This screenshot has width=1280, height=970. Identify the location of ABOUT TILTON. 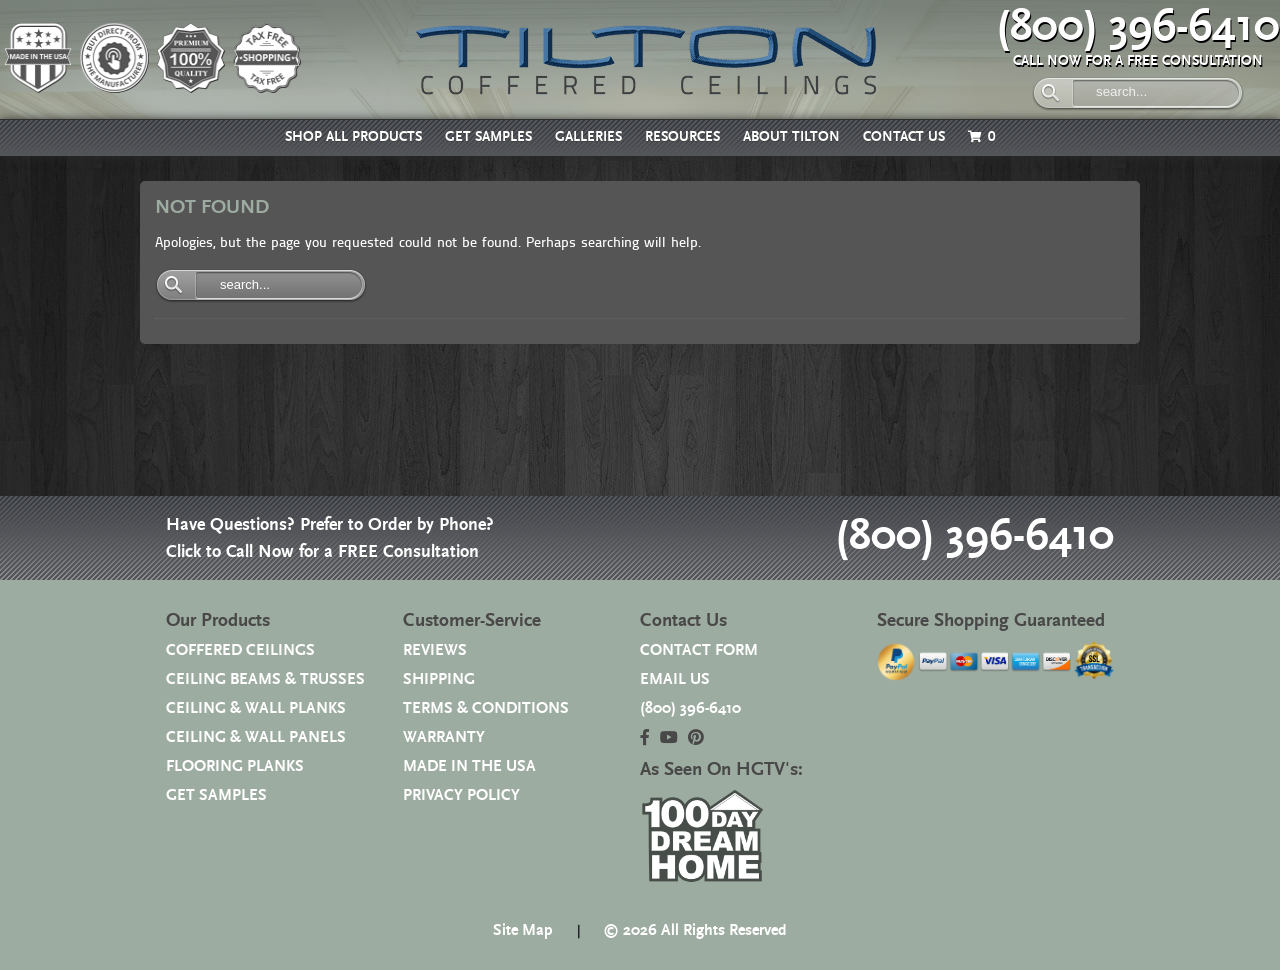
(791, 137).